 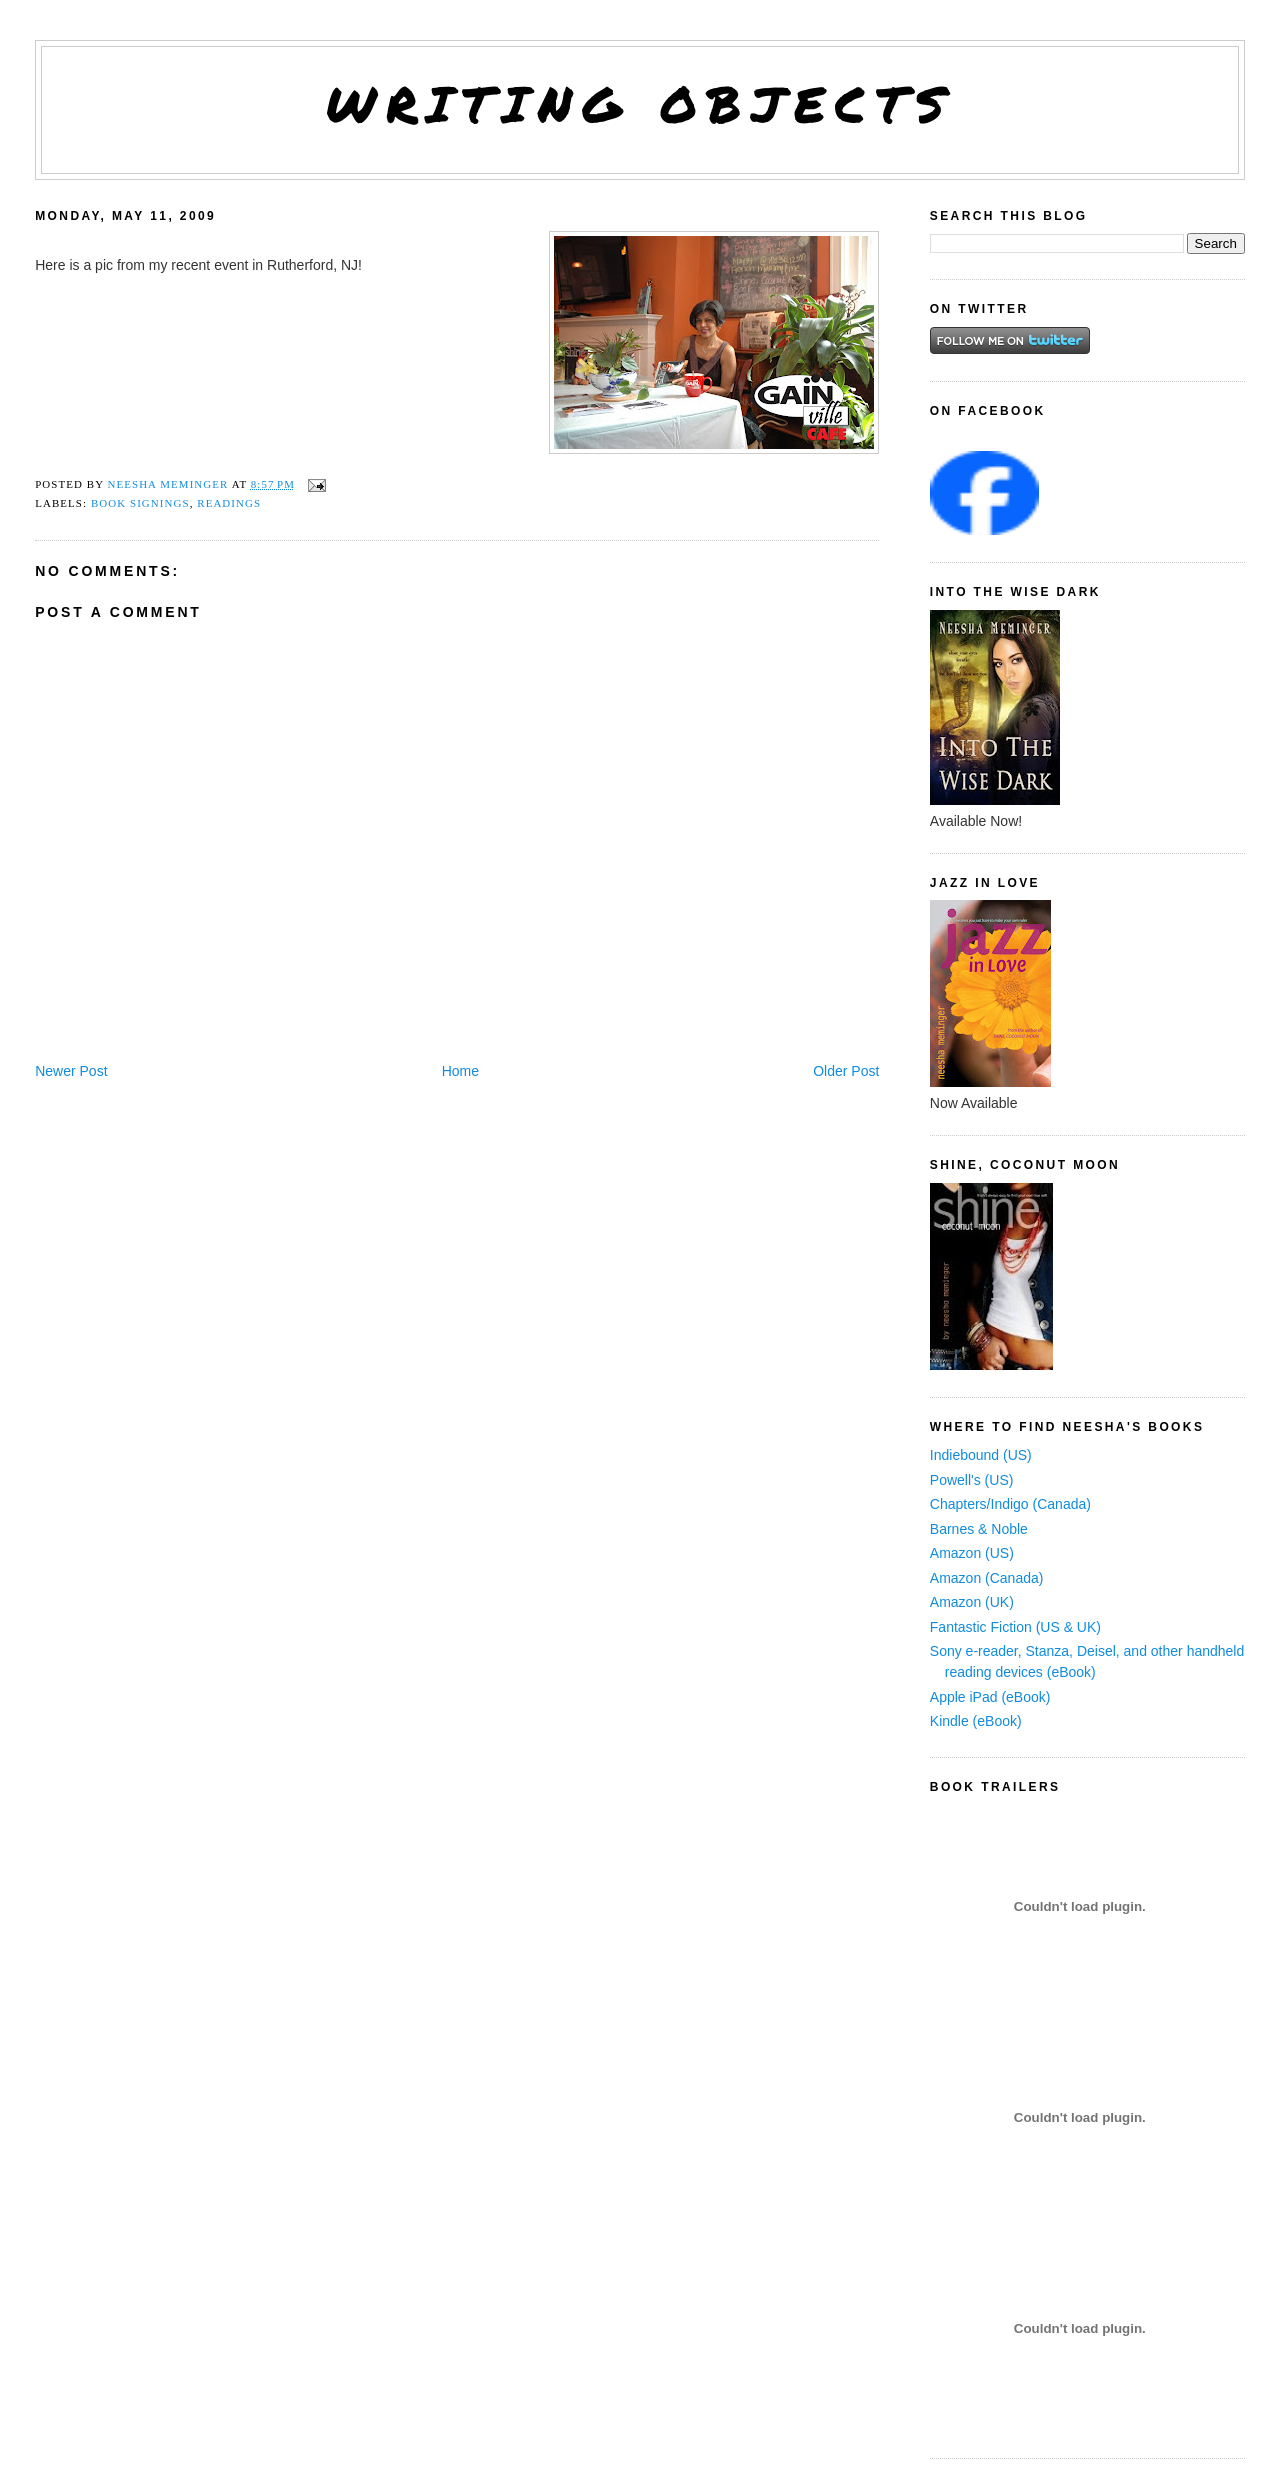 I want to click on Kindle (eBook), so click(x=976, y=1721).